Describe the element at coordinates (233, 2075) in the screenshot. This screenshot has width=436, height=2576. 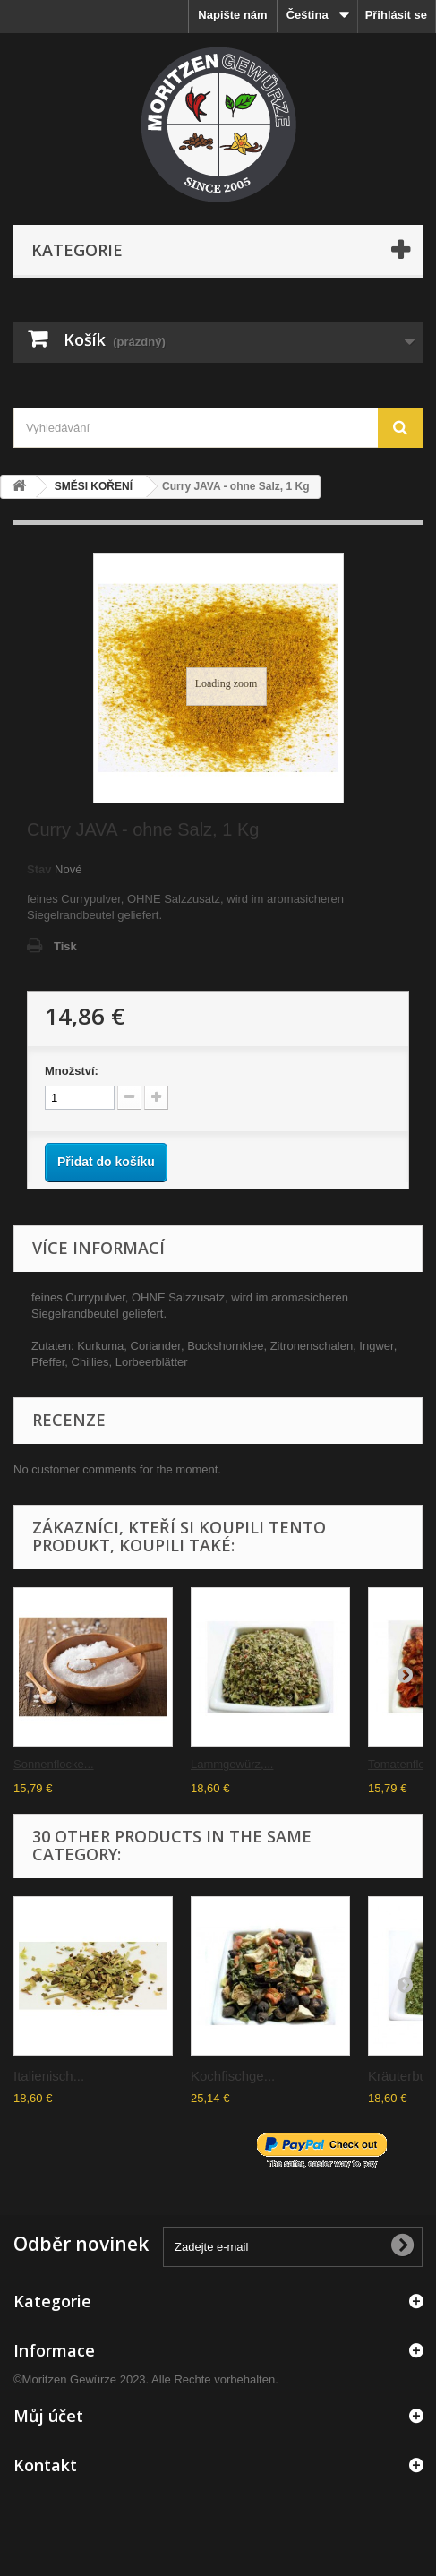
I see `Kochfischge...` at that location.